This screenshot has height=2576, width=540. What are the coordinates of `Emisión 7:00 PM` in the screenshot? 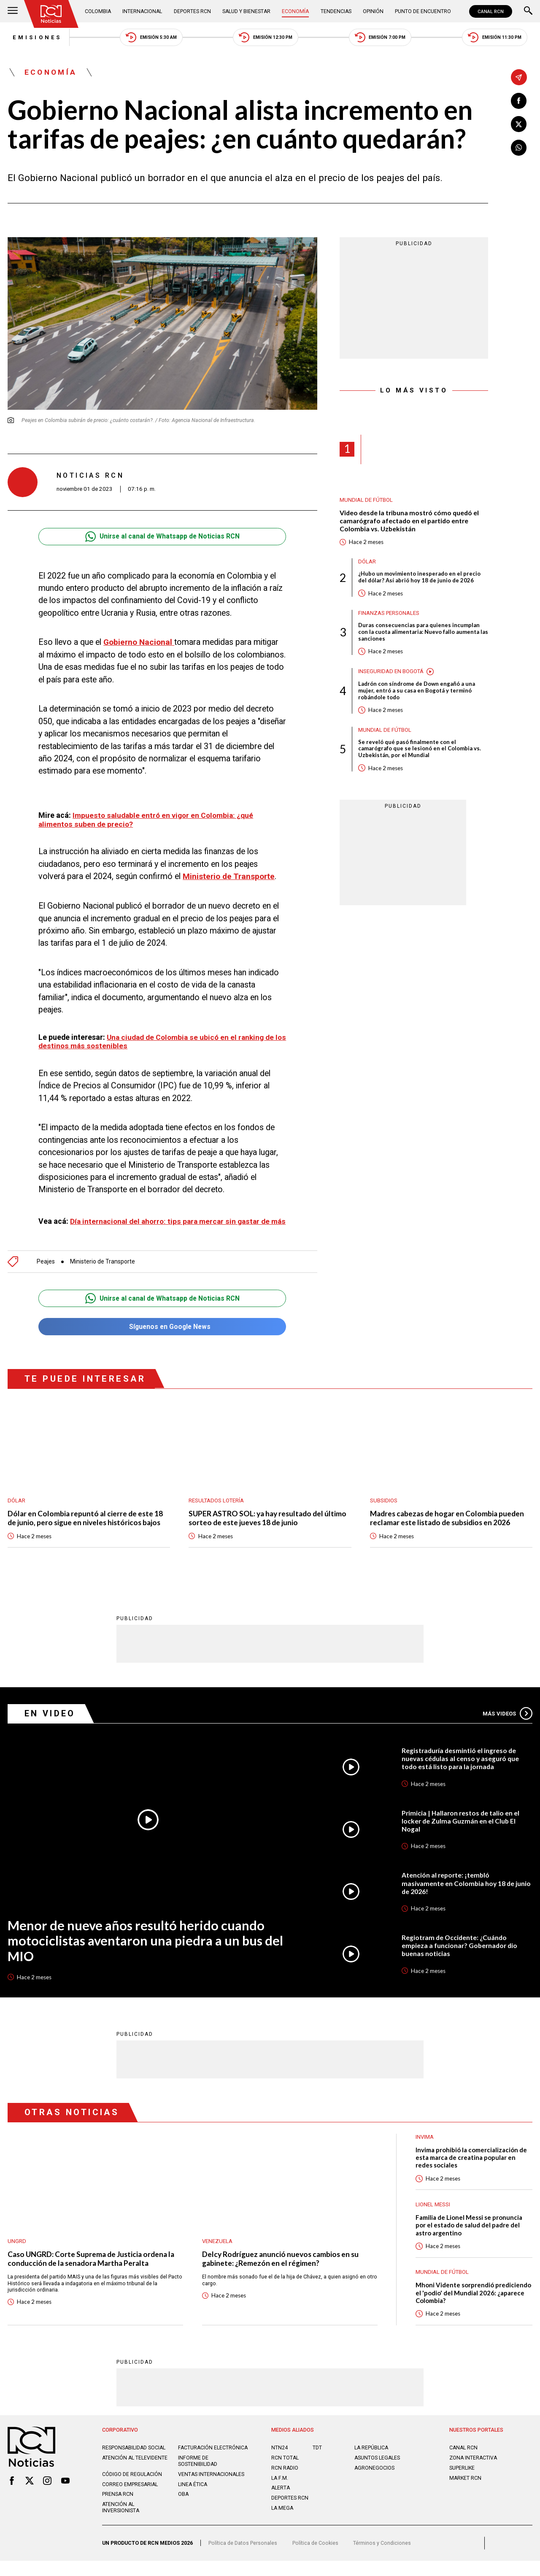 It's located at (382, 37).